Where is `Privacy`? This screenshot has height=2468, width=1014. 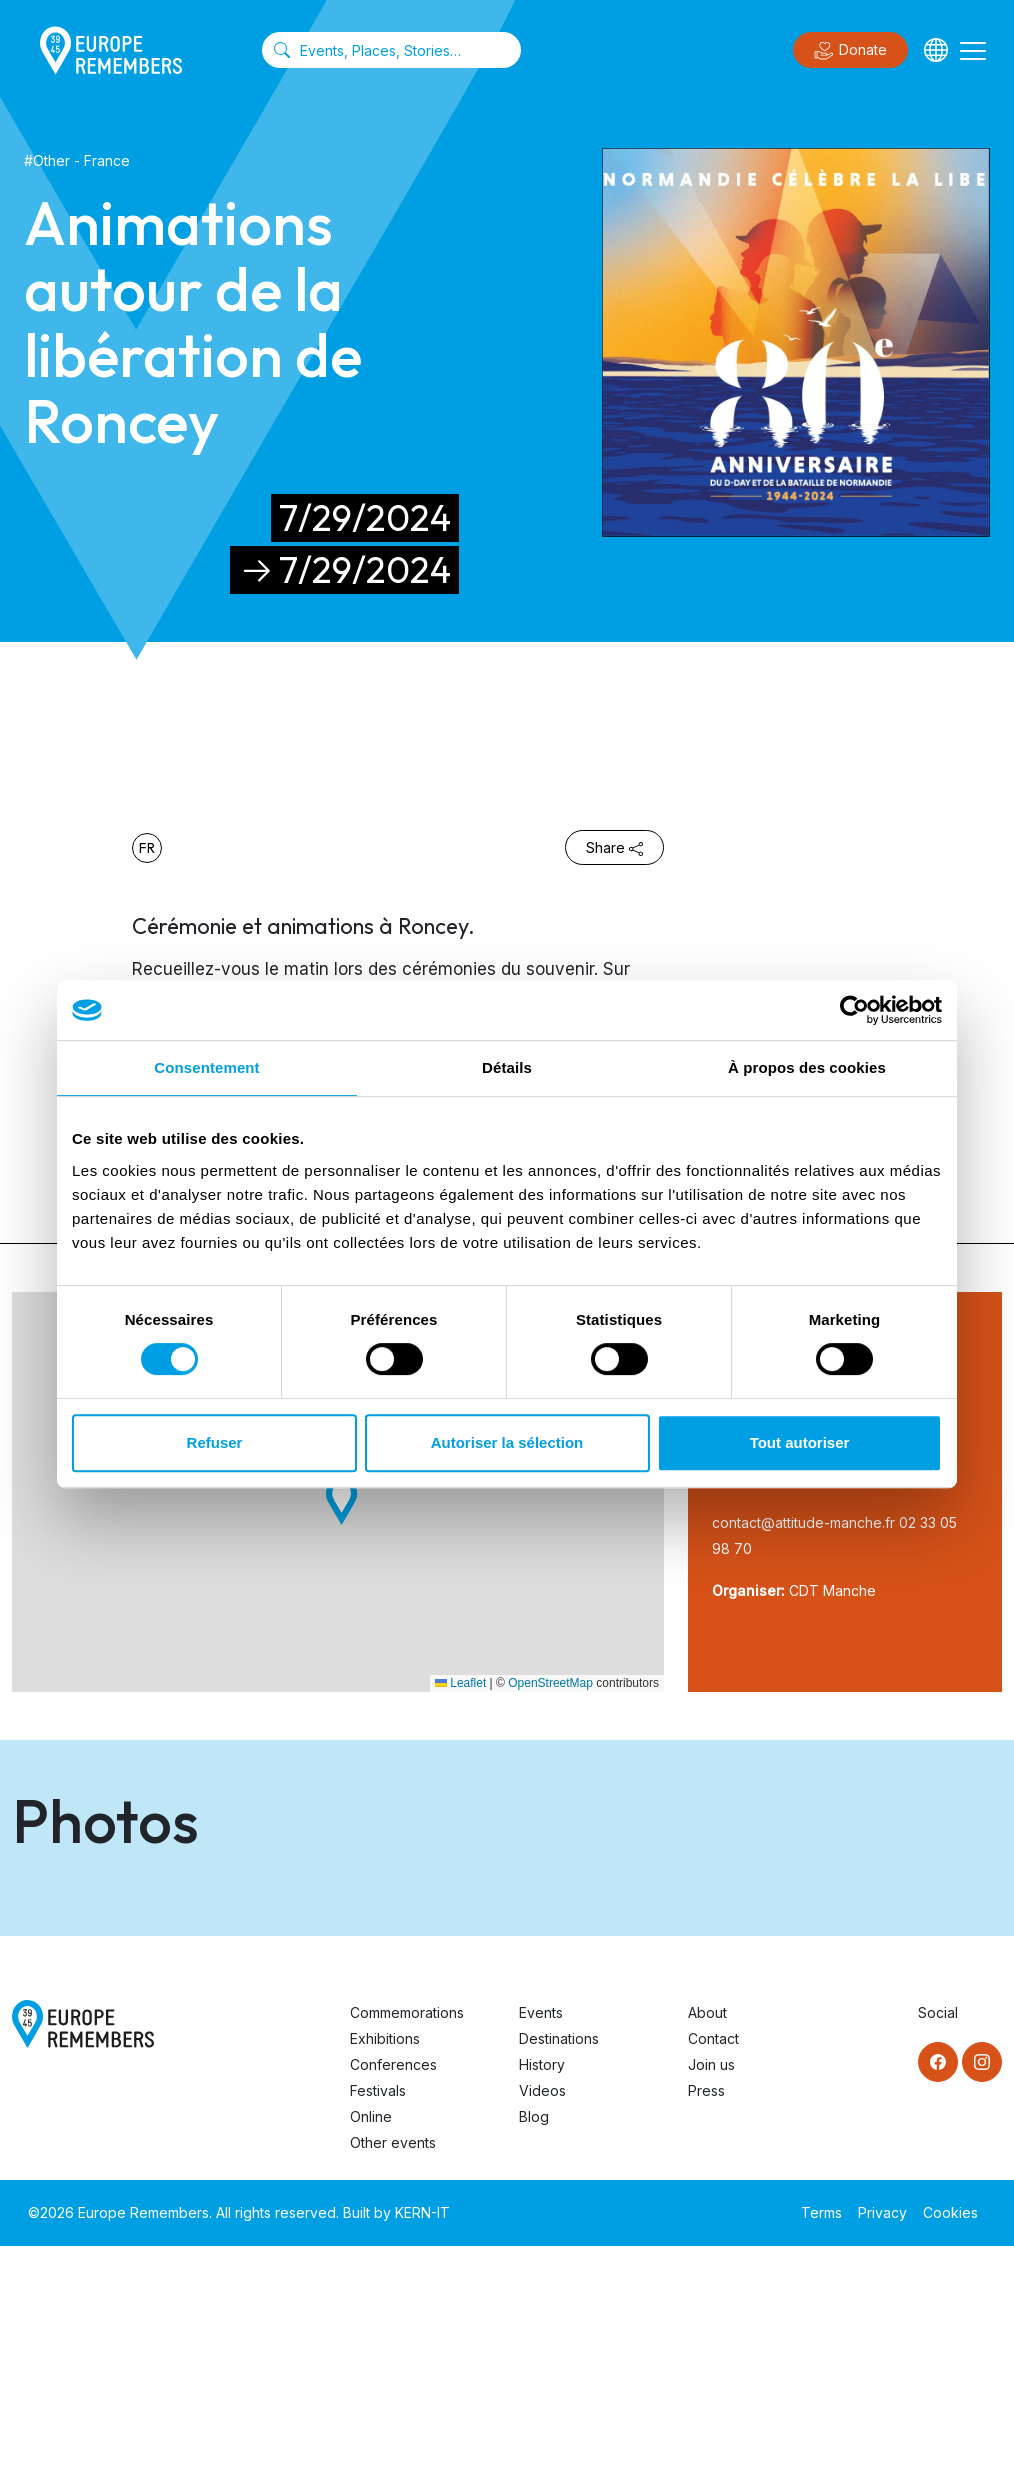 Privacy is located at coordinates (882, 2434).